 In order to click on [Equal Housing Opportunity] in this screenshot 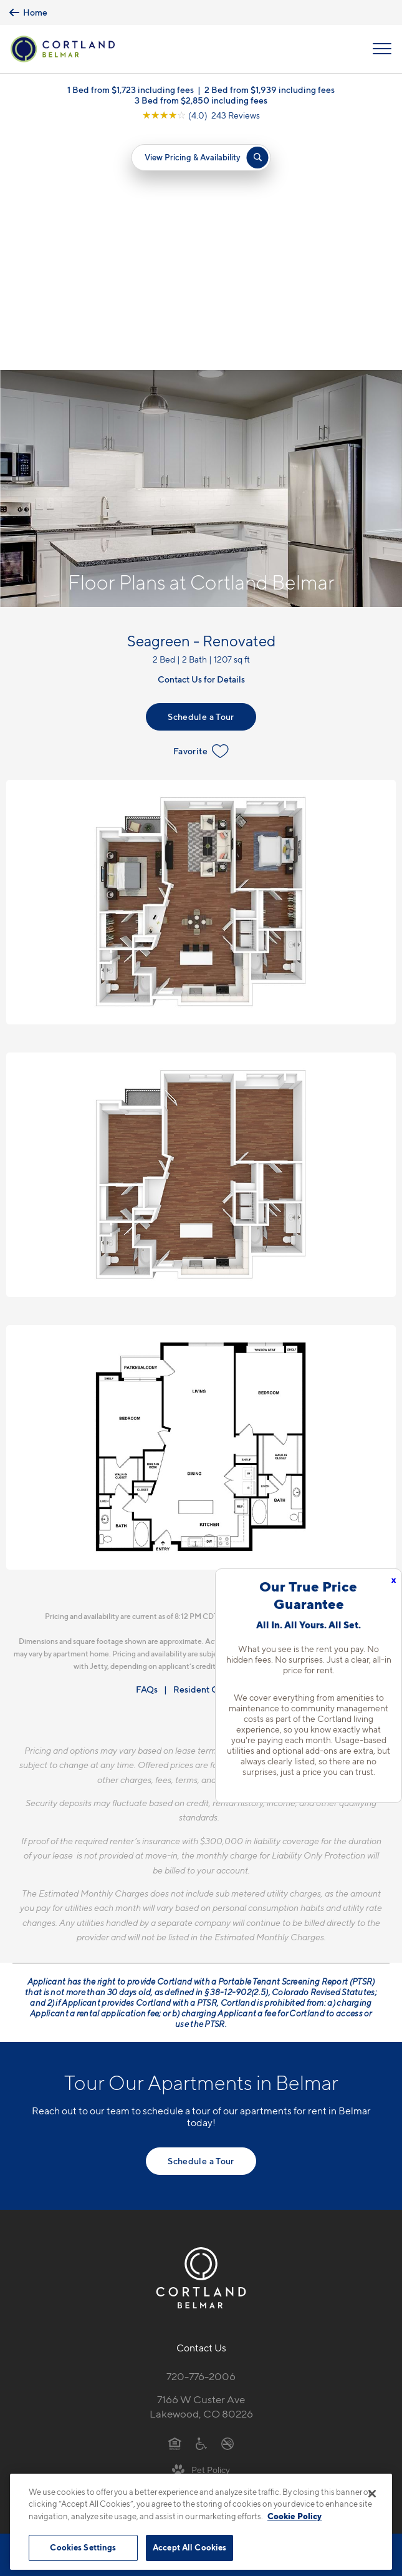, I will do `click(174, 2205)`.